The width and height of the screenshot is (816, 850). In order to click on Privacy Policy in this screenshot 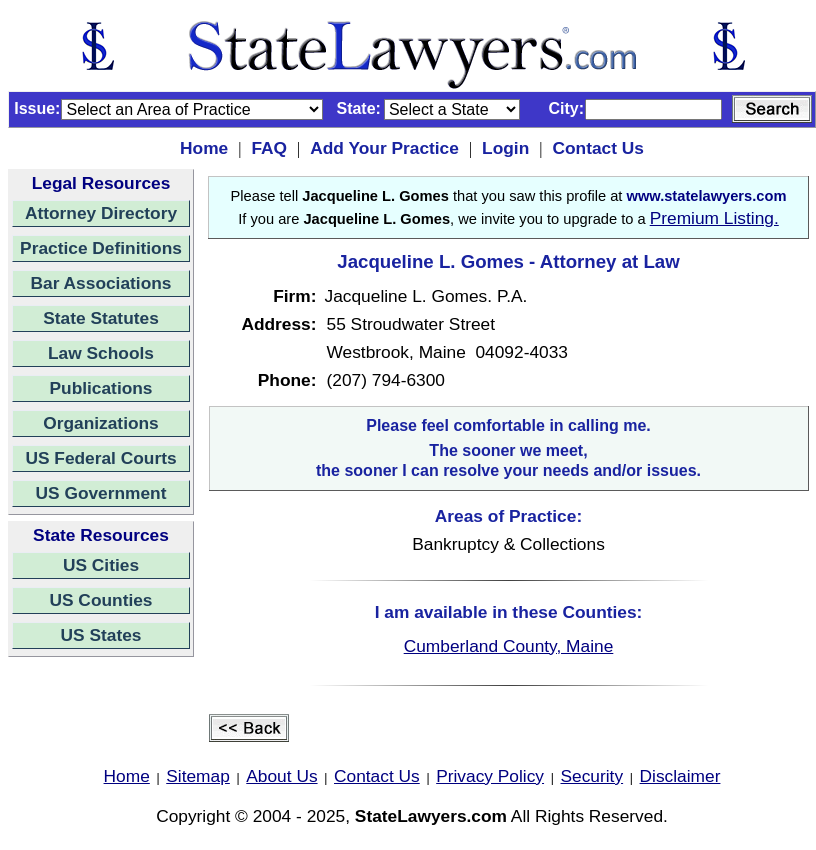, I will do `click(490, 776)`.